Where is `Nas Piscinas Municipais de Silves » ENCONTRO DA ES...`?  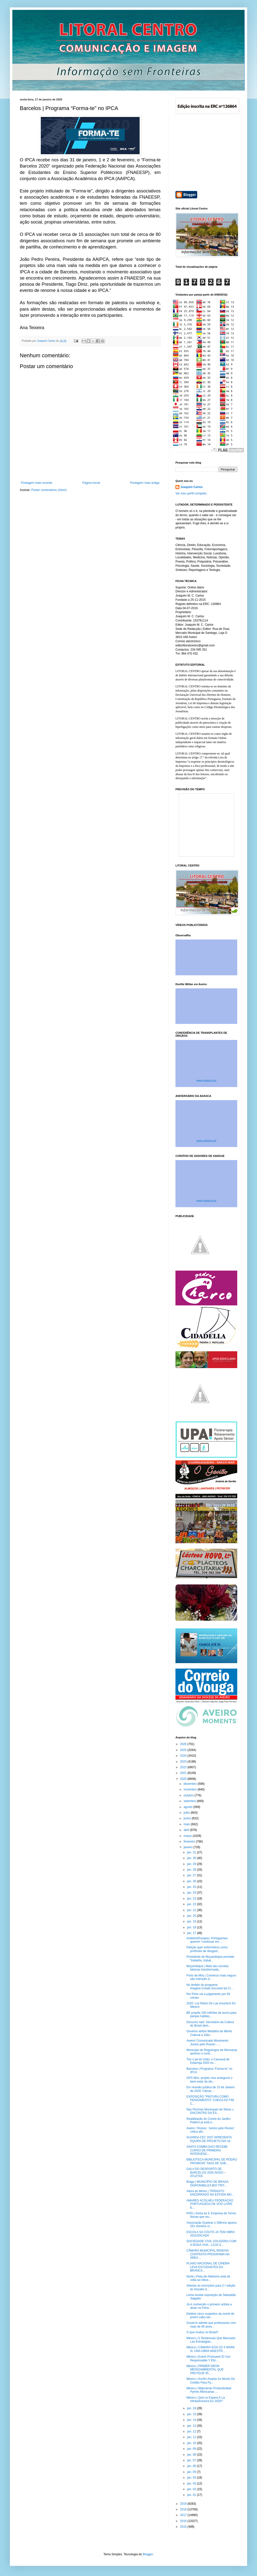 Nas Piscinas Municipais de Silves » ENCONTRO DA ES... is located at coordinates (210, 2111).